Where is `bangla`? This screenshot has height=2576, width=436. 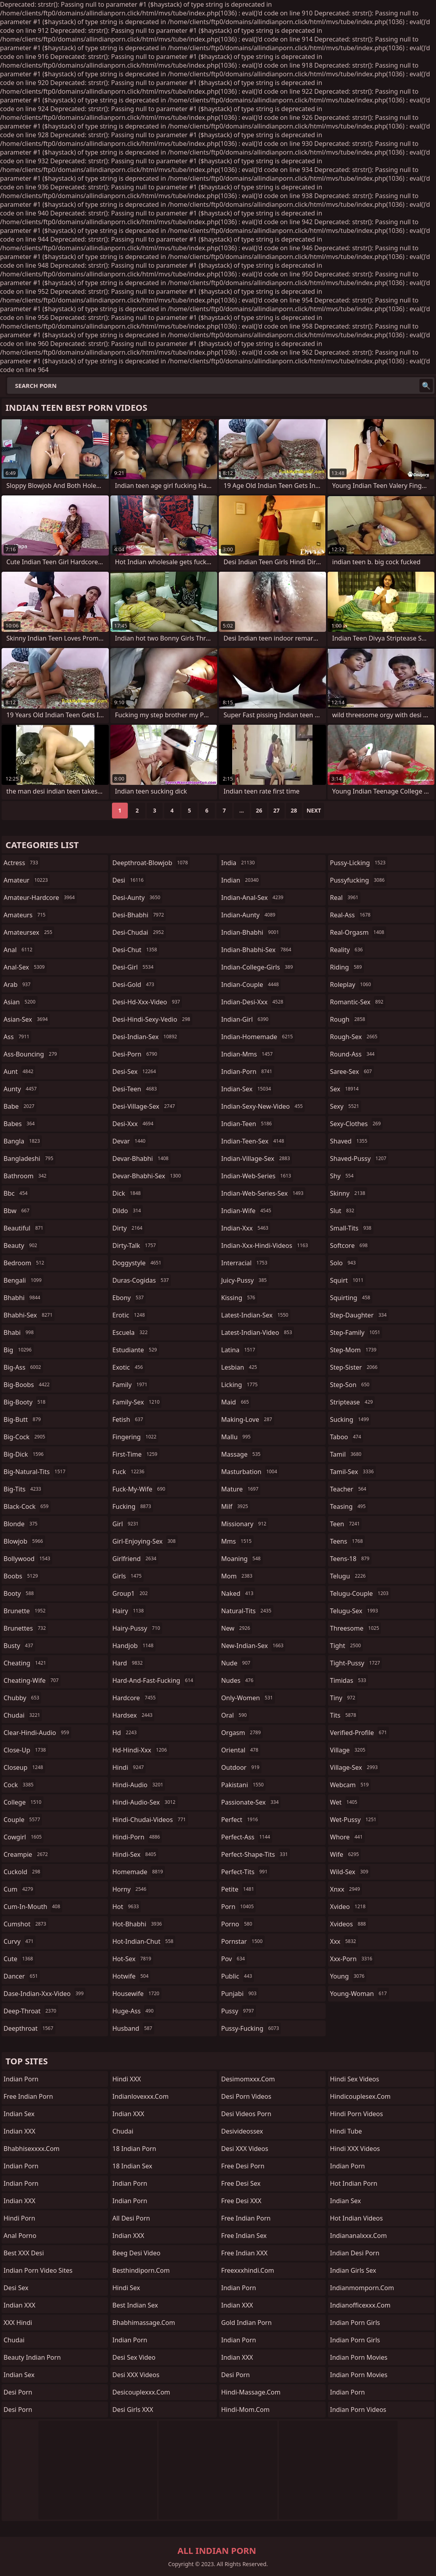
bangla is located at coordinates (23, 1141).